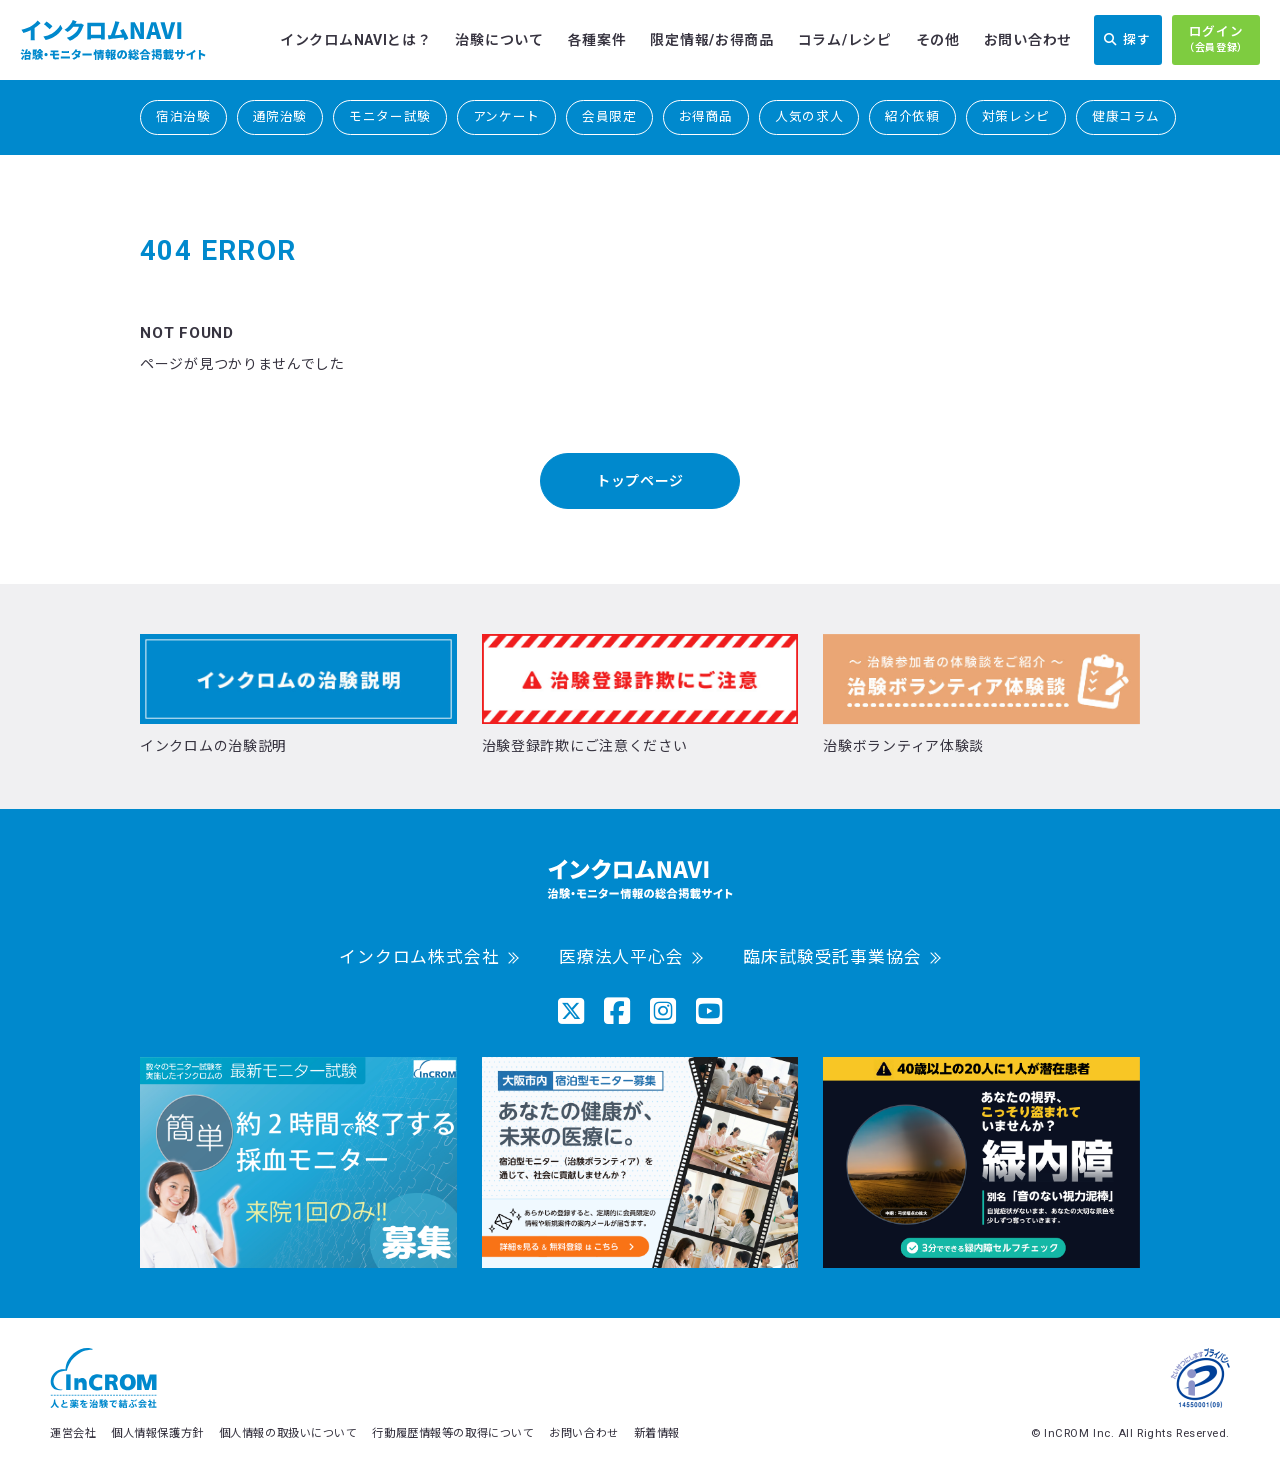 The image size is (1280, 1469). I want to click on モニター試験, so click(390, 116).